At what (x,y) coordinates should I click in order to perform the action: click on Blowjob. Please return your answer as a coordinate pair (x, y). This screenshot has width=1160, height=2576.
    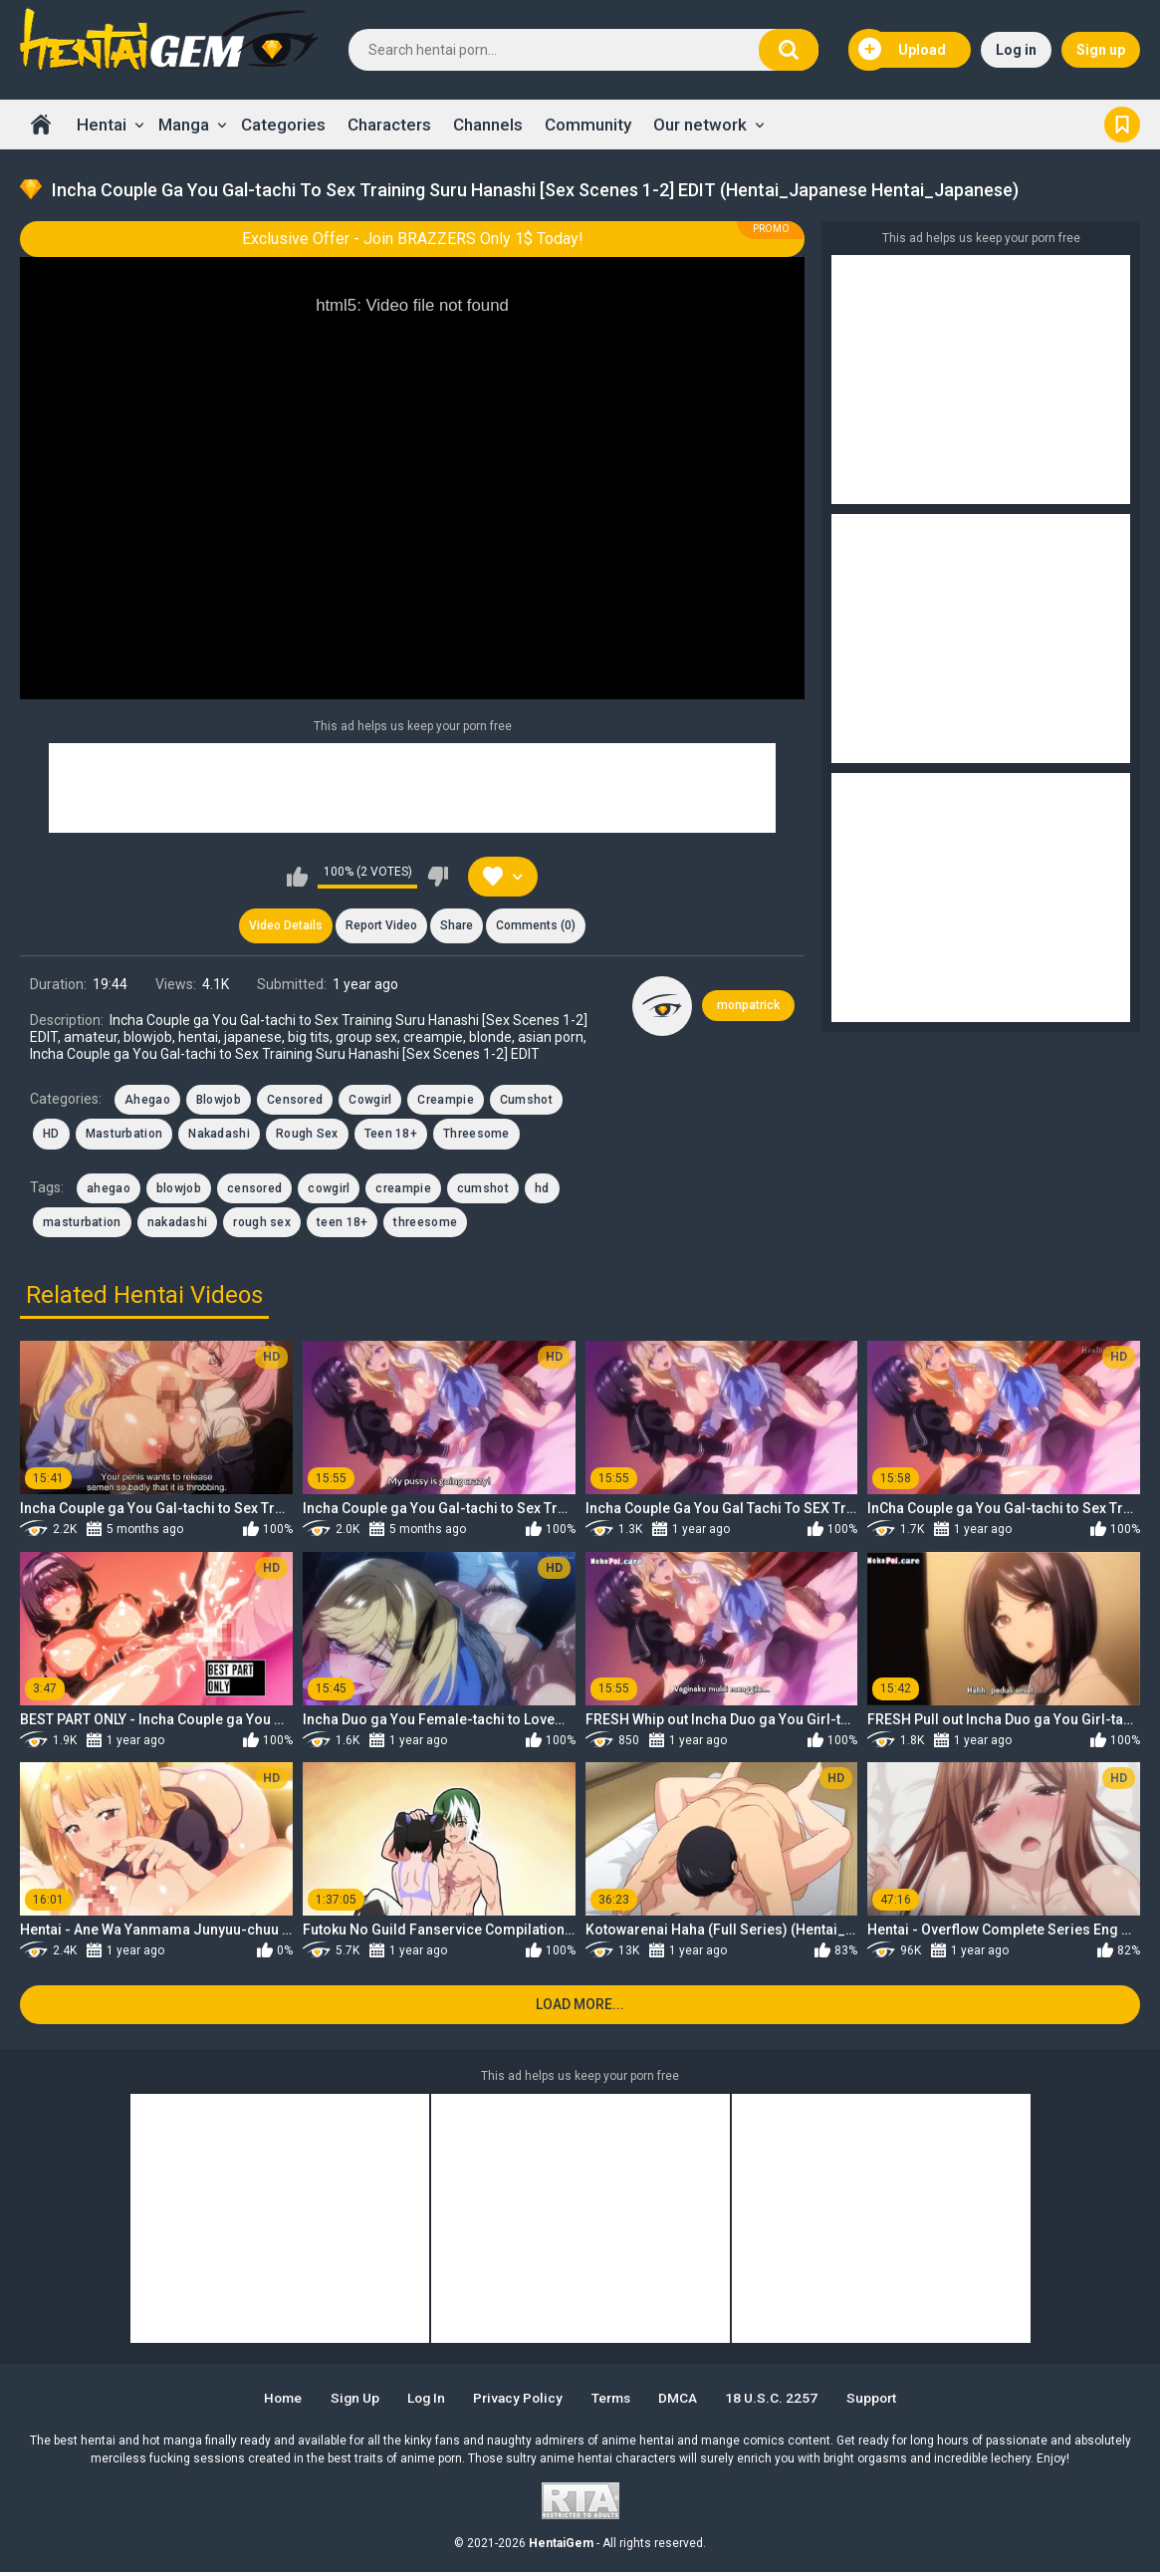
    Looking at the image, I should click on (218, 1102).